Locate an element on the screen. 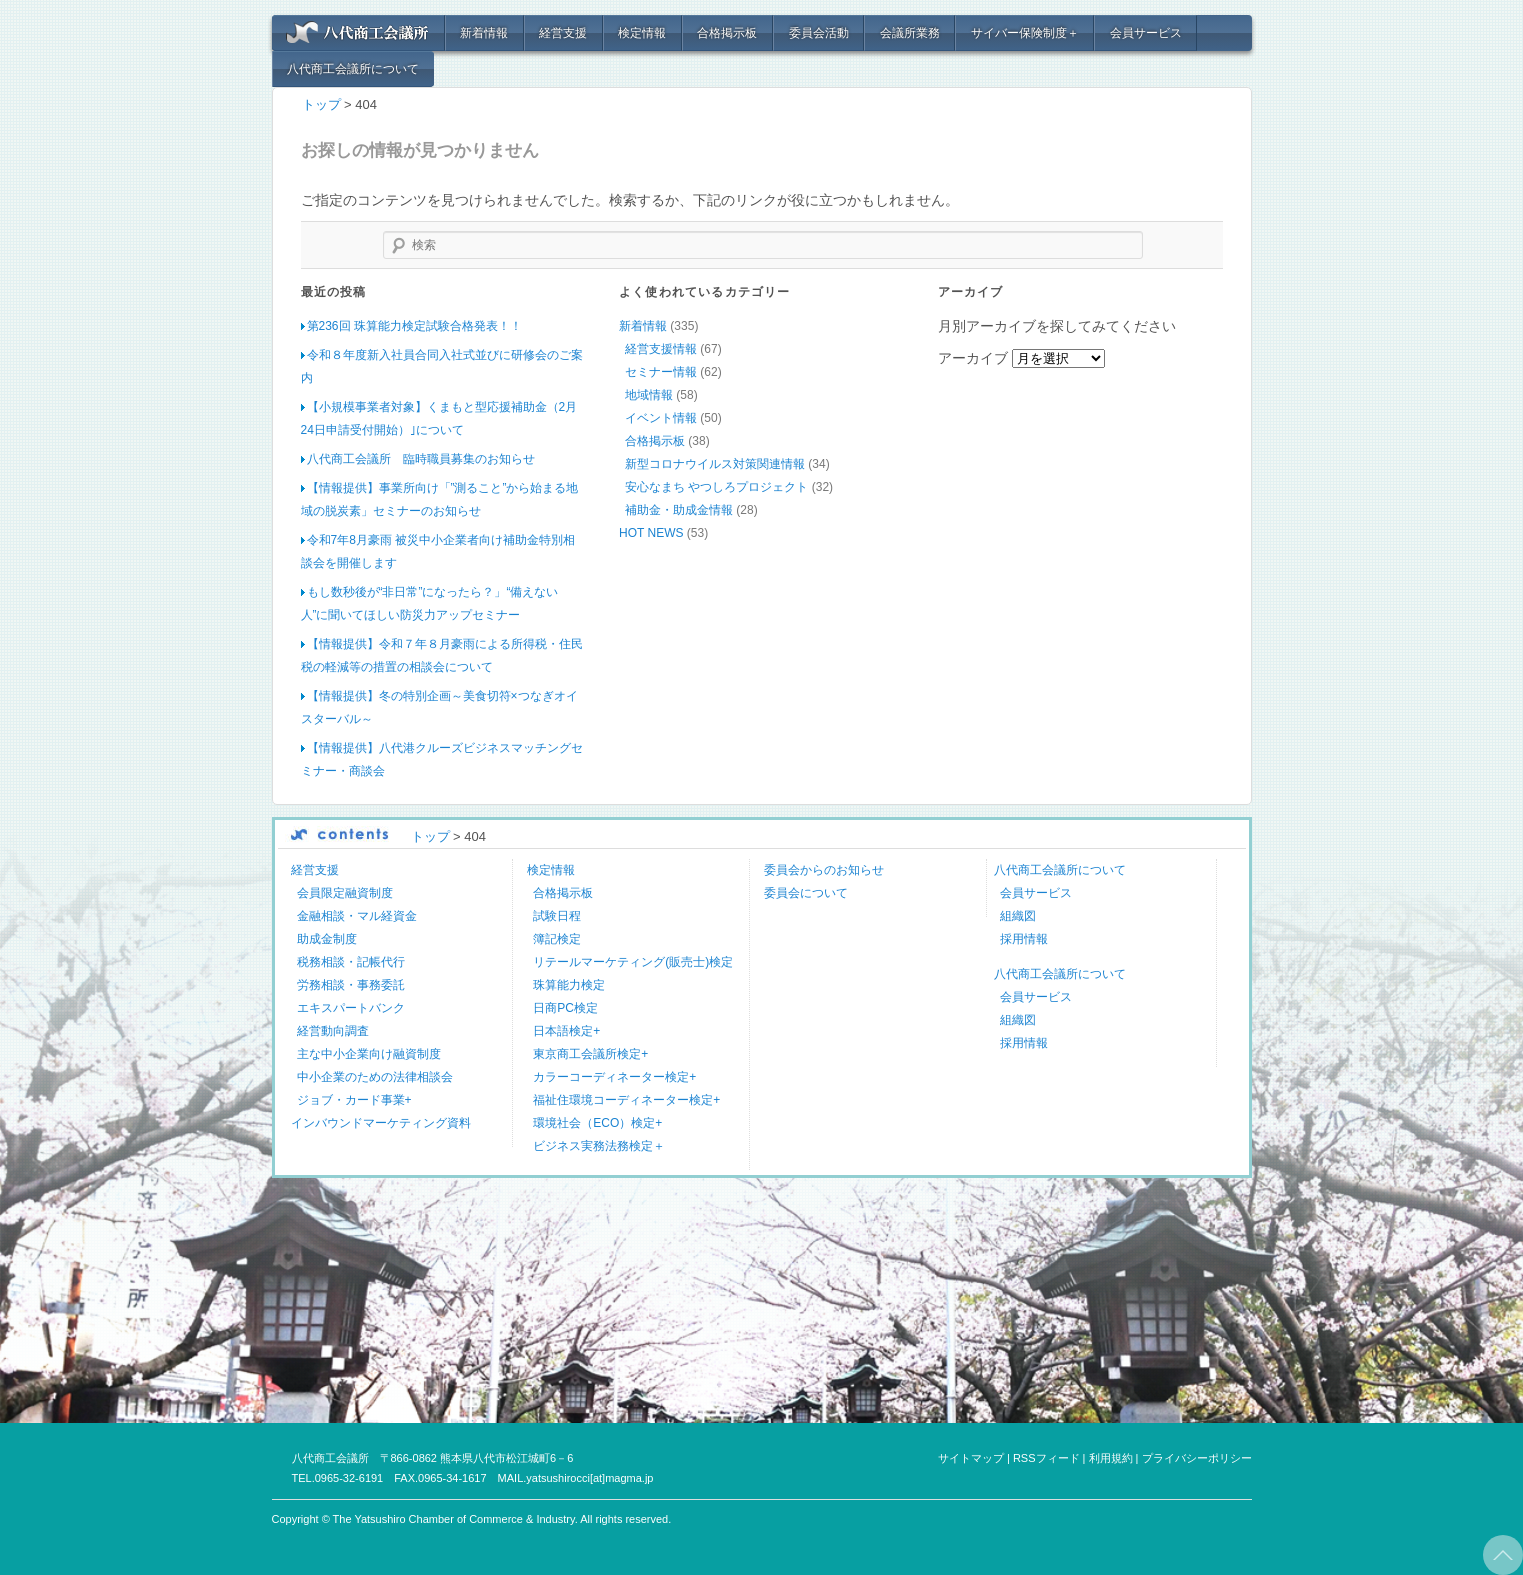  助成金制度 is located at coordinates (327, 938).